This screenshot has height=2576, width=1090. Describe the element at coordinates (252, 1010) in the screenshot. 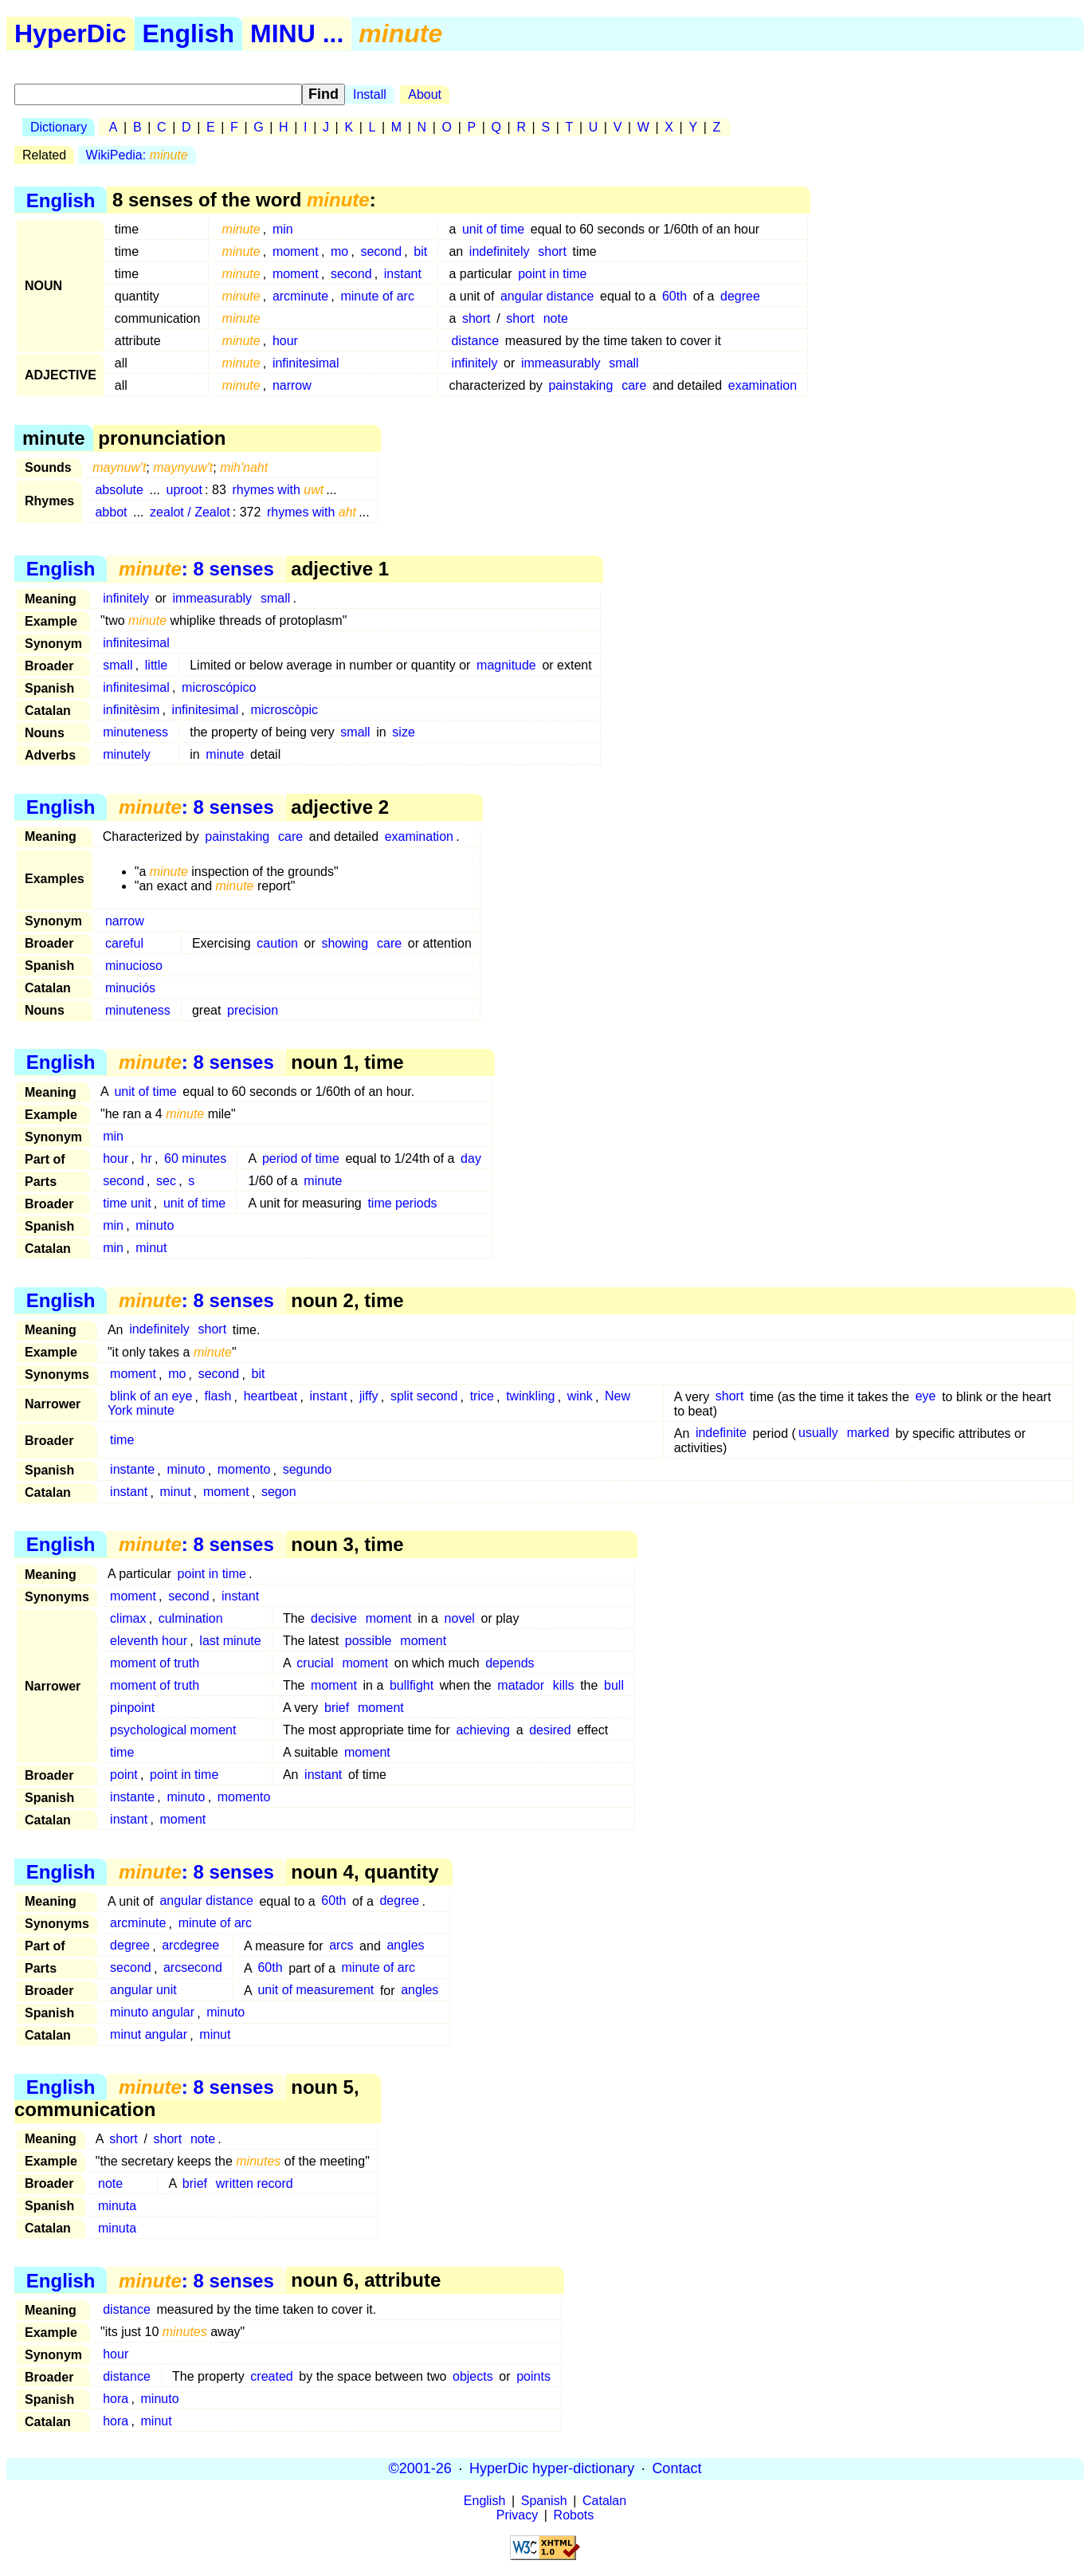

I see `precision` at that location.